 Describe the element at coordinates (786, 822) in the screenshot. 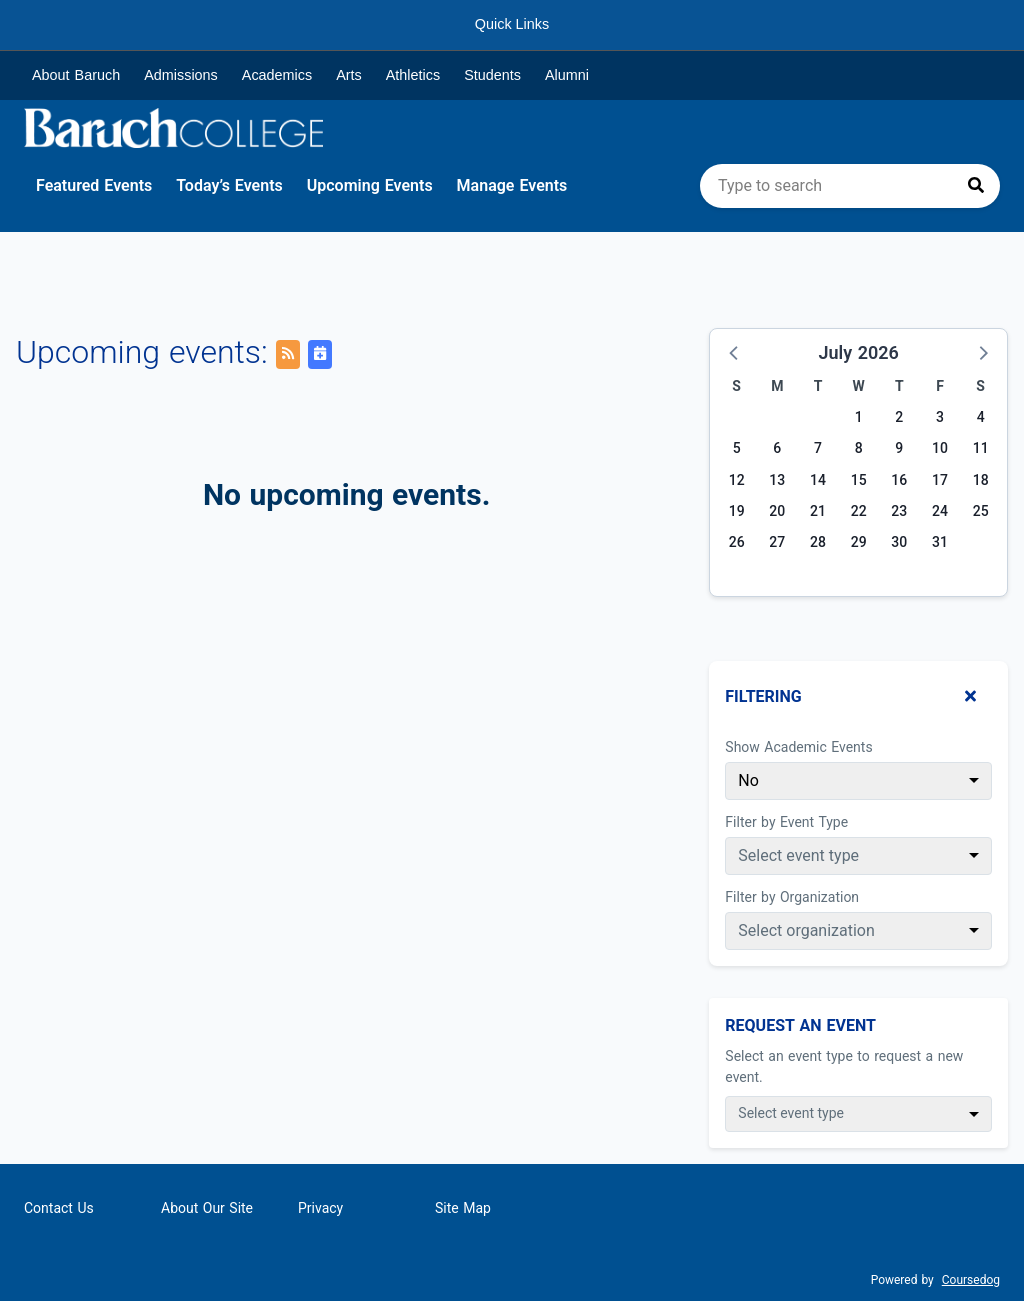

I see `Filter by Event Type` at that location.